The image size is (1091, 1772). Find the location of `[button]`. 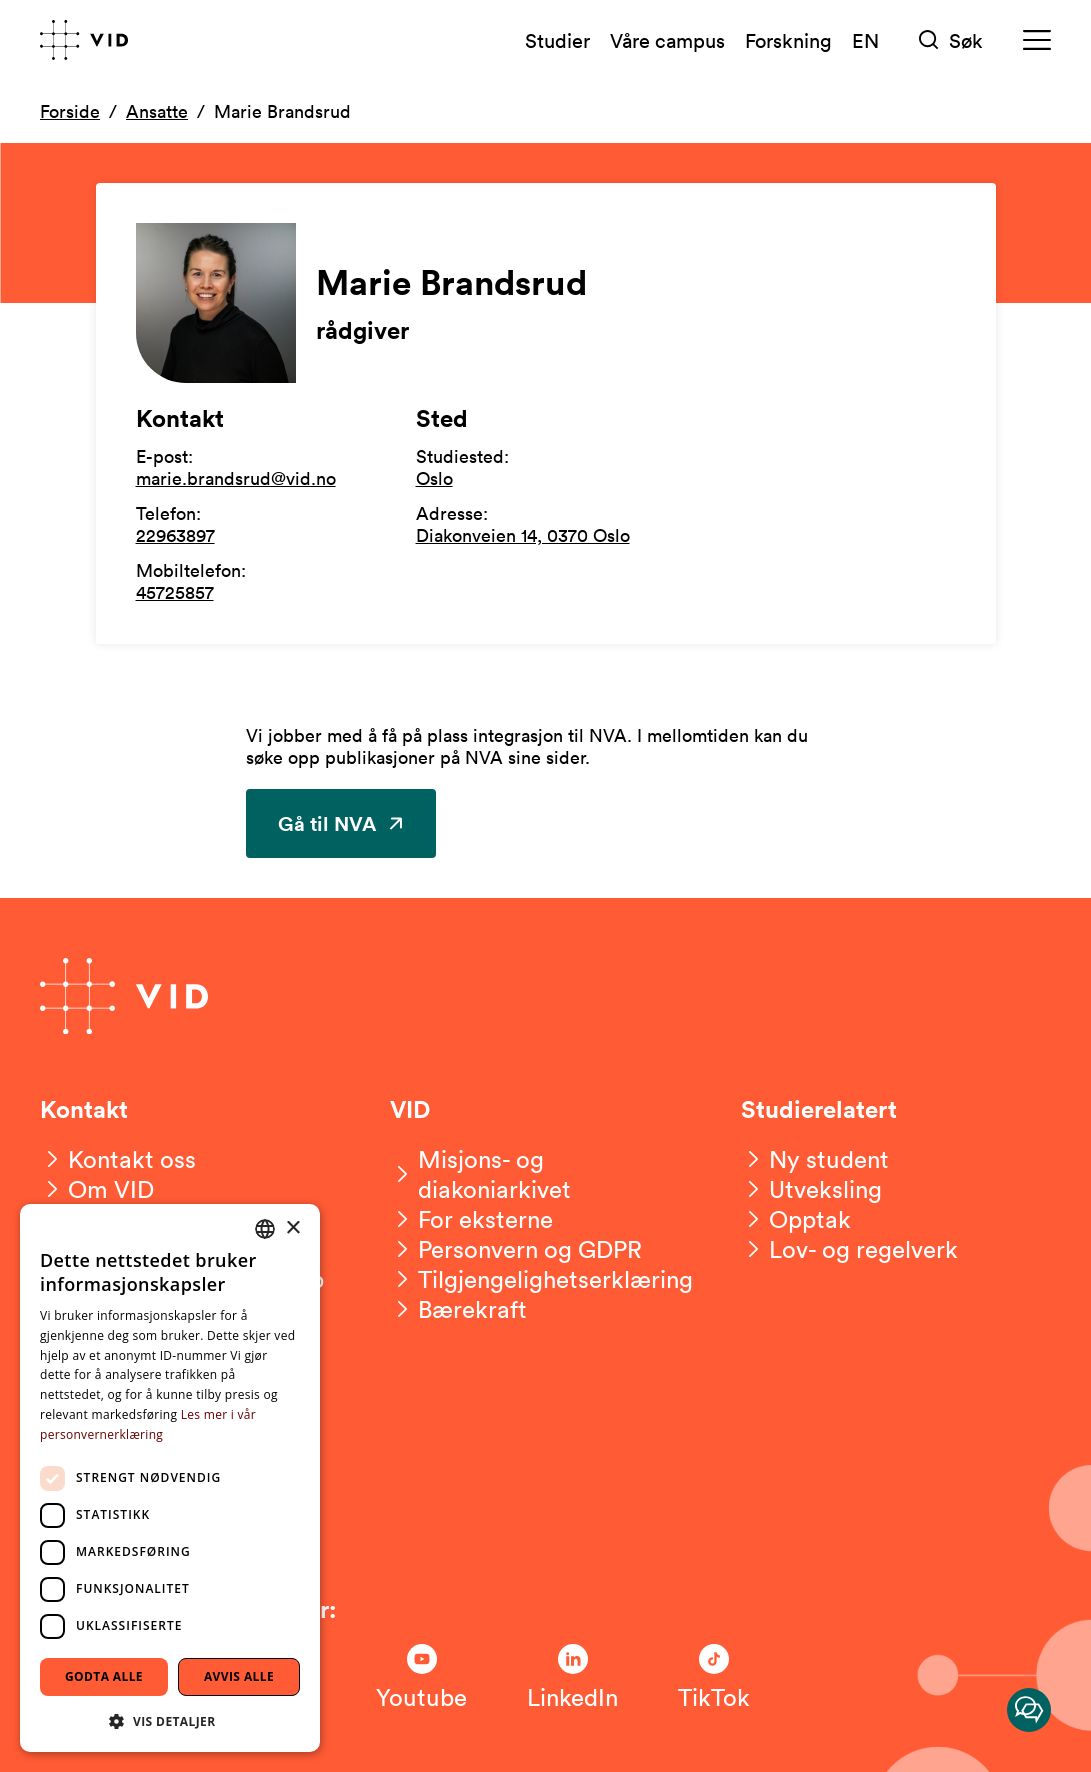

[button] is located at coordinates (170, 1720).